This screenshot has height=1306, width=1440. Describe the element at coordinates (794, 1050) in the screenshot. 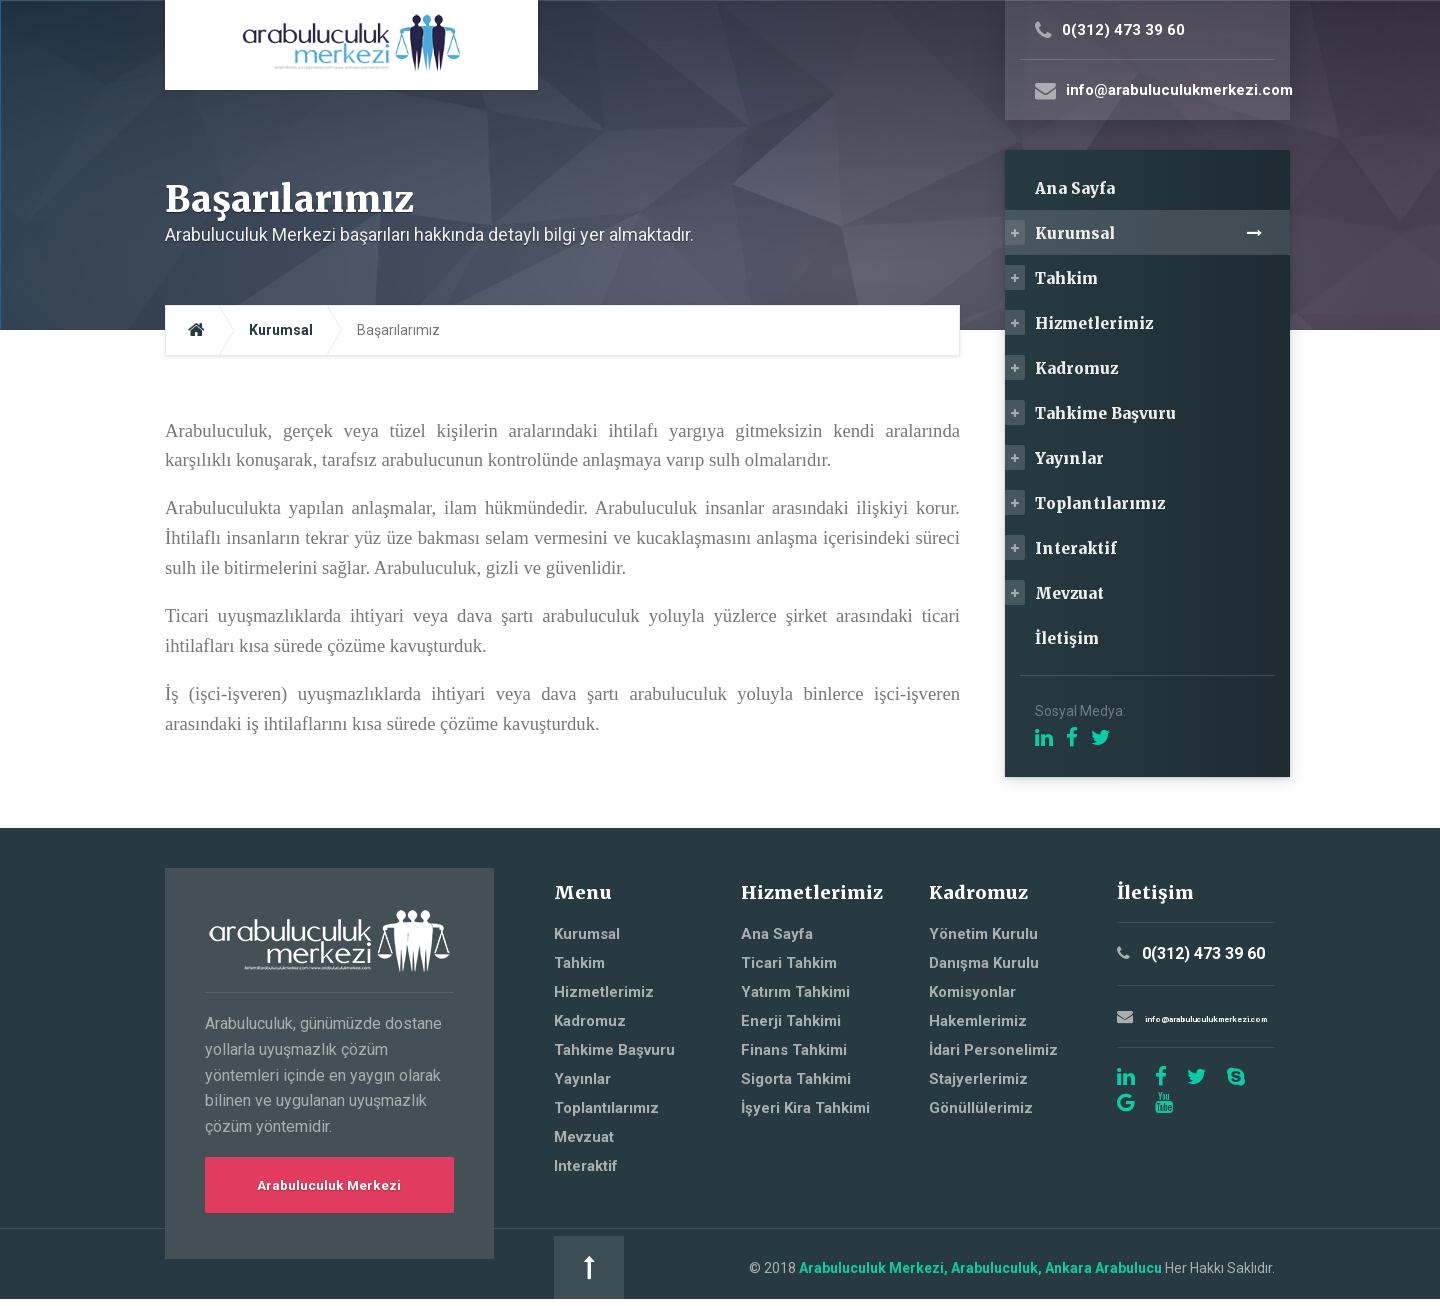

I see `Finans Tahkimi` at that location.